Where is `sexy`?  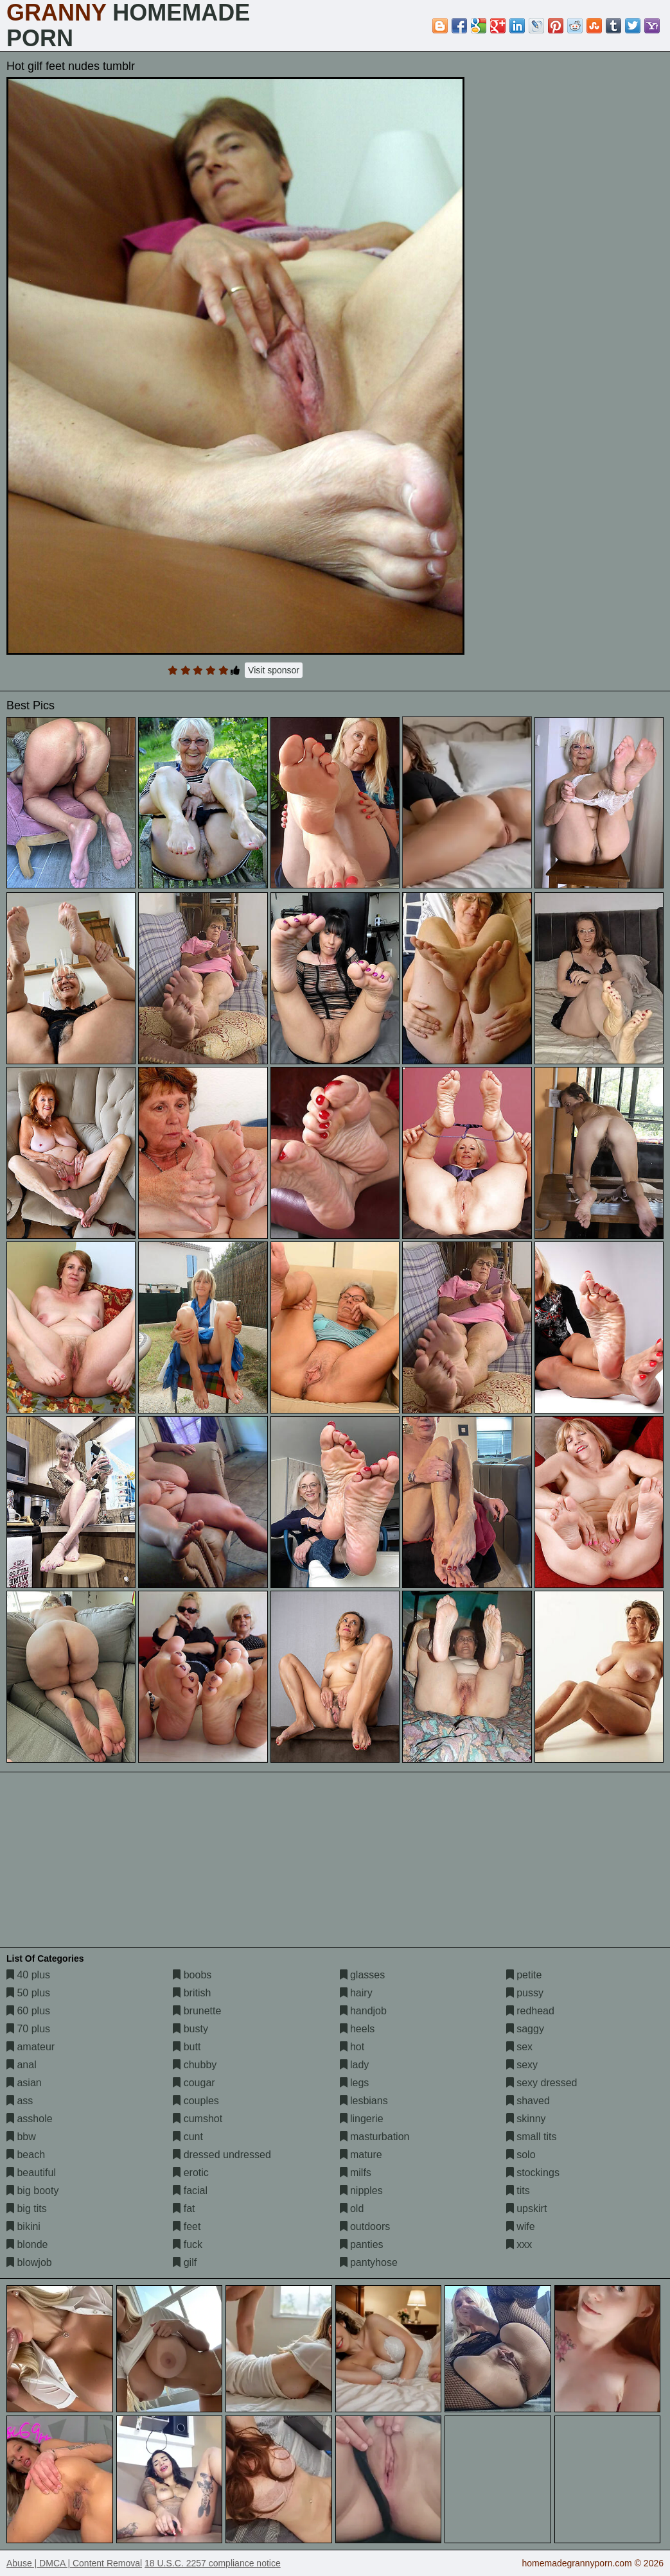 sexy is located at coordinates (522, 2064).